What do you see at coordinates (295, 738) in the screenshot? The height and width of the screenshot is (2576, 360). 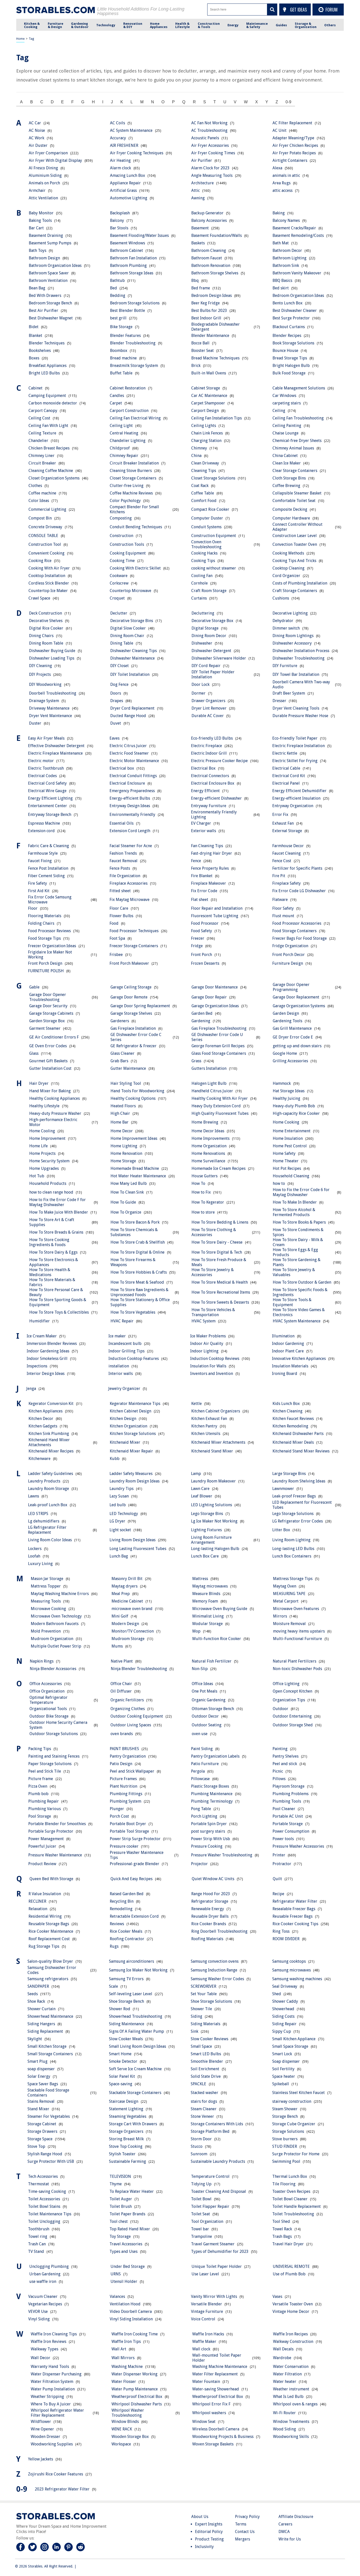 I see `Eco-friendly Toilet Paper` at bounding box center [295, 738].